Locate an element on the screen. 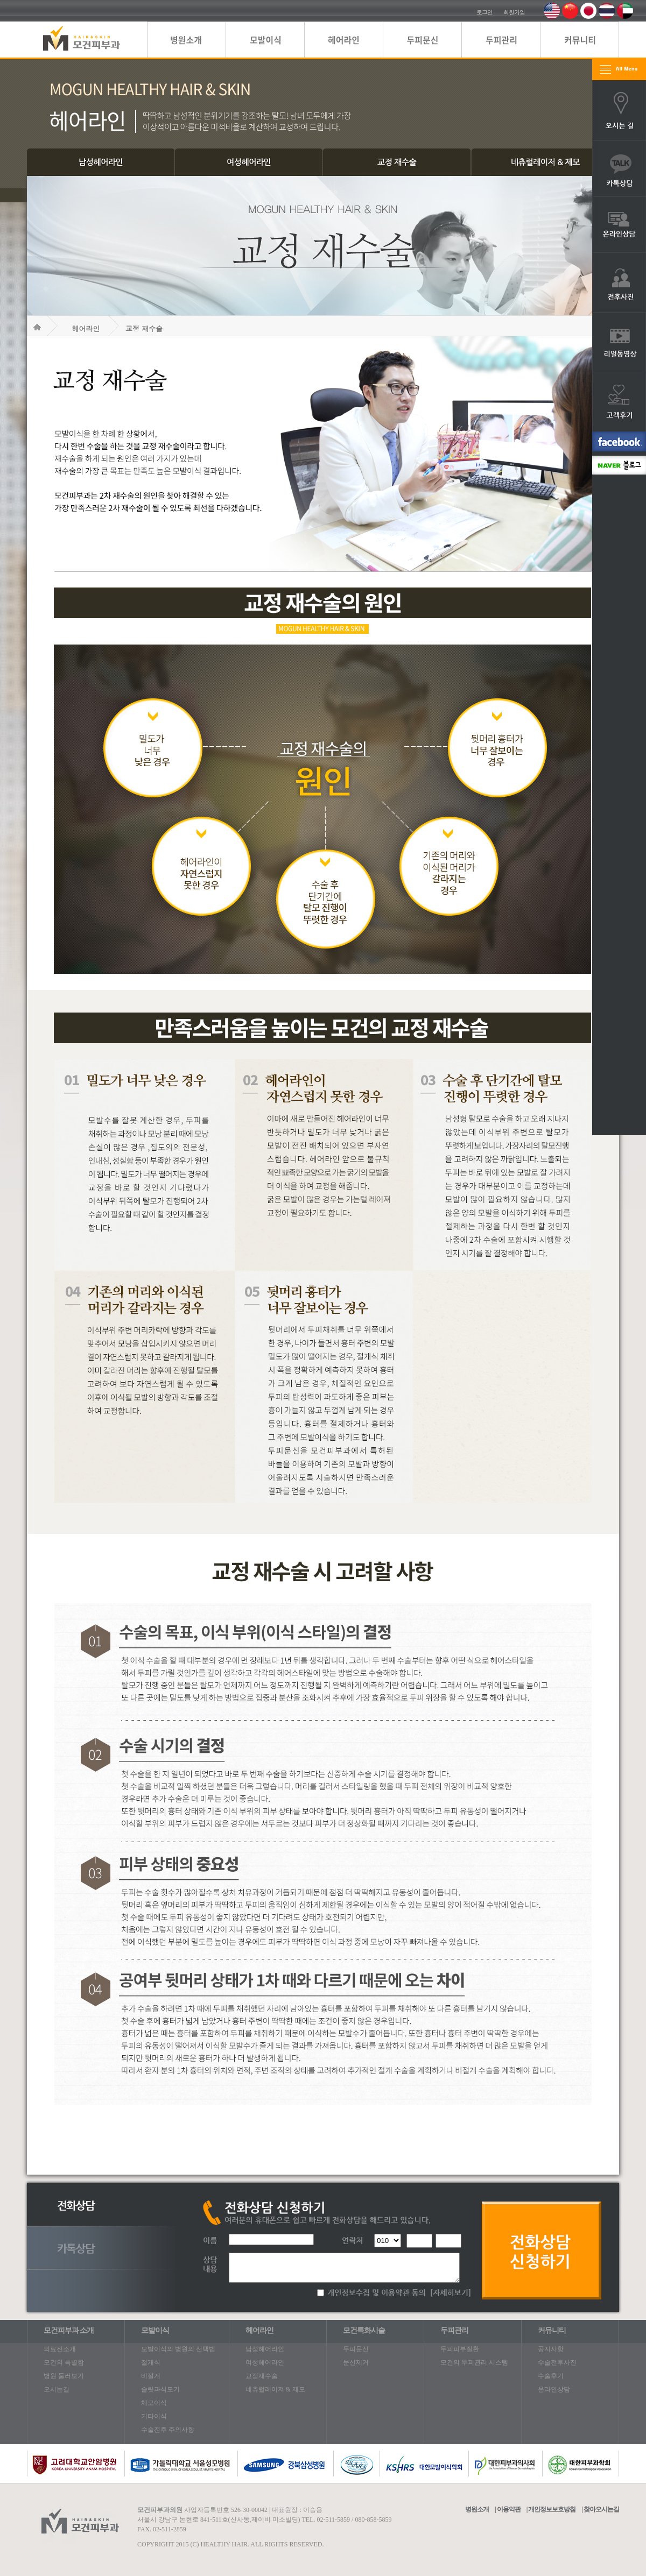 This screenshot has width=646, height=2576. 병원소개 is located at coordinates (477, 2509).